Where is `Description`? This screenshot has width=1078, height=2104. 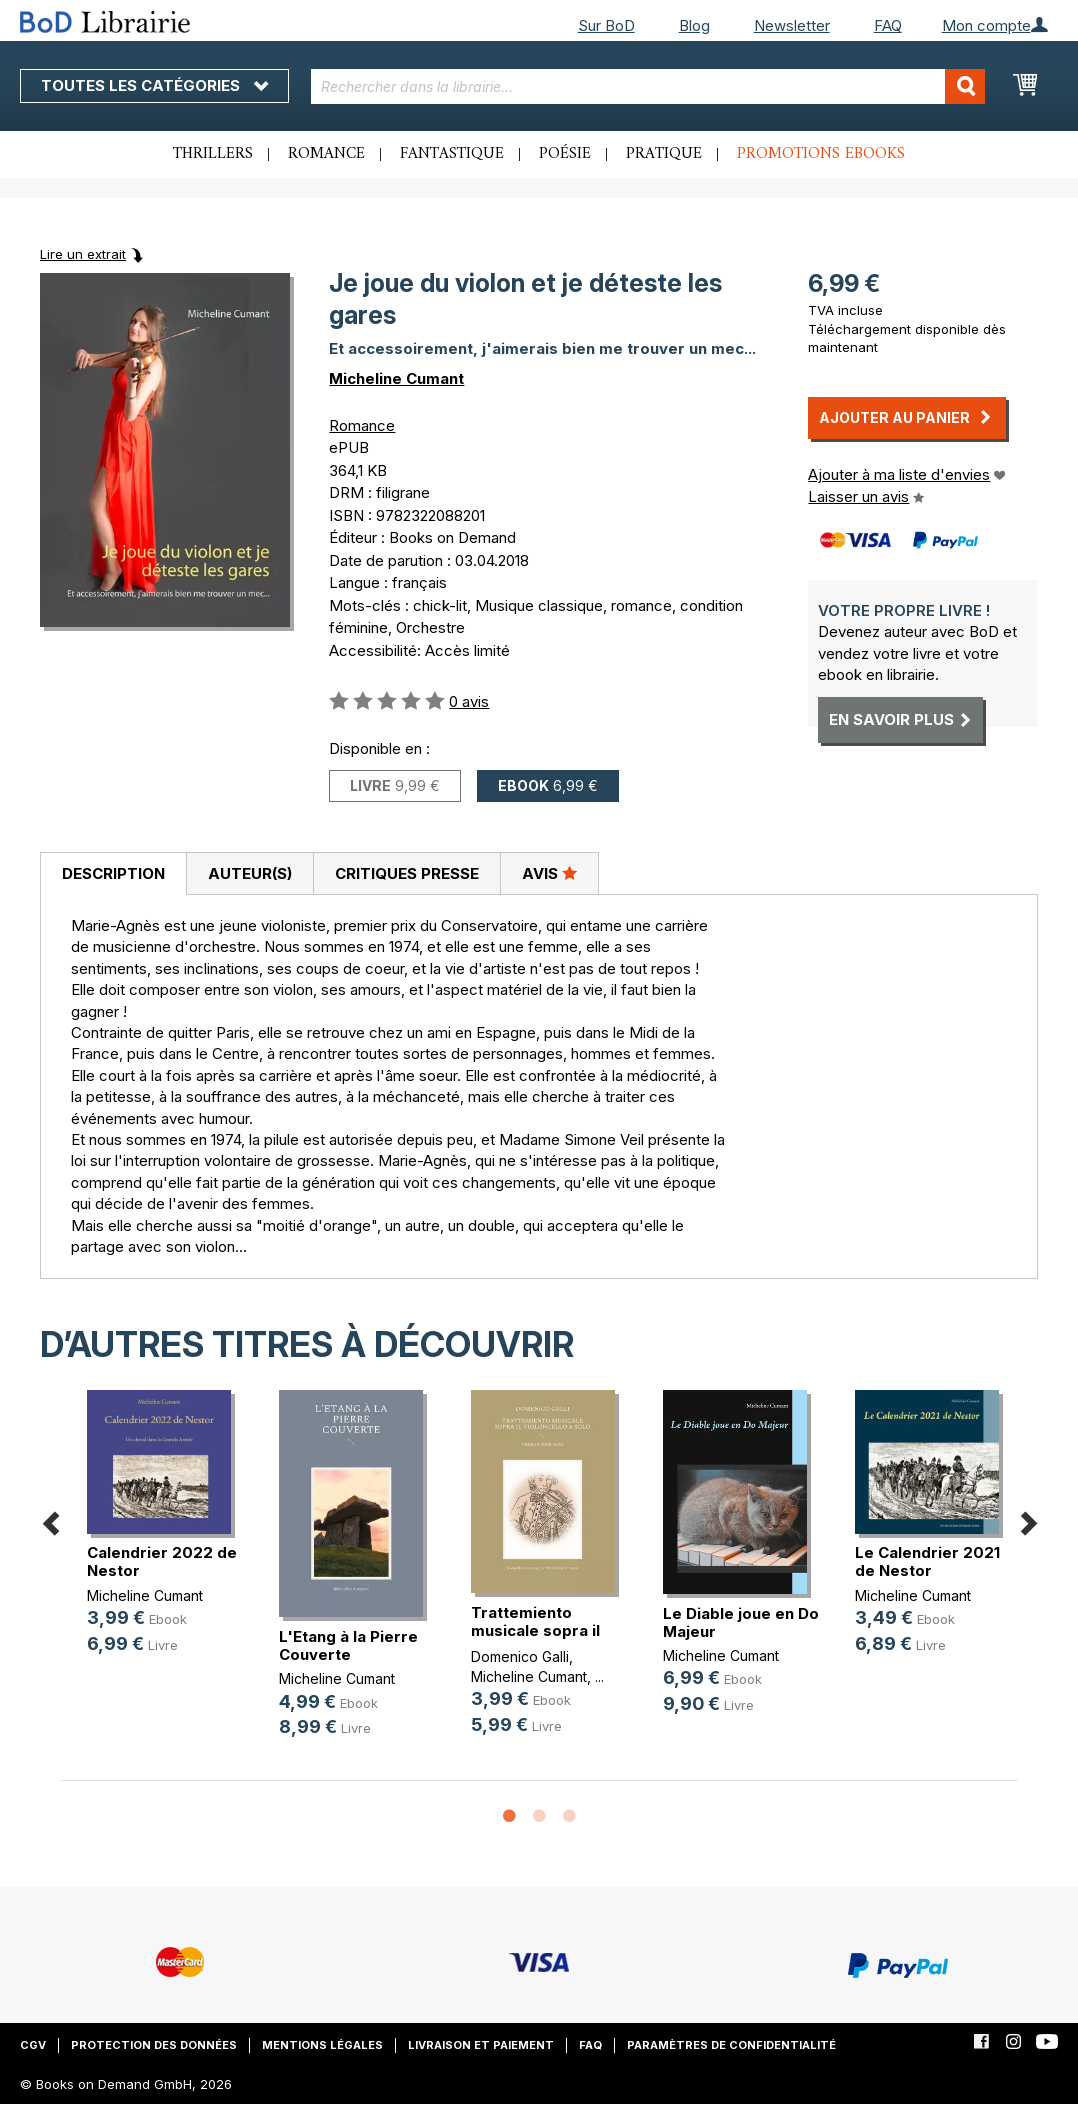
Description is located at coordinates (113, 873).